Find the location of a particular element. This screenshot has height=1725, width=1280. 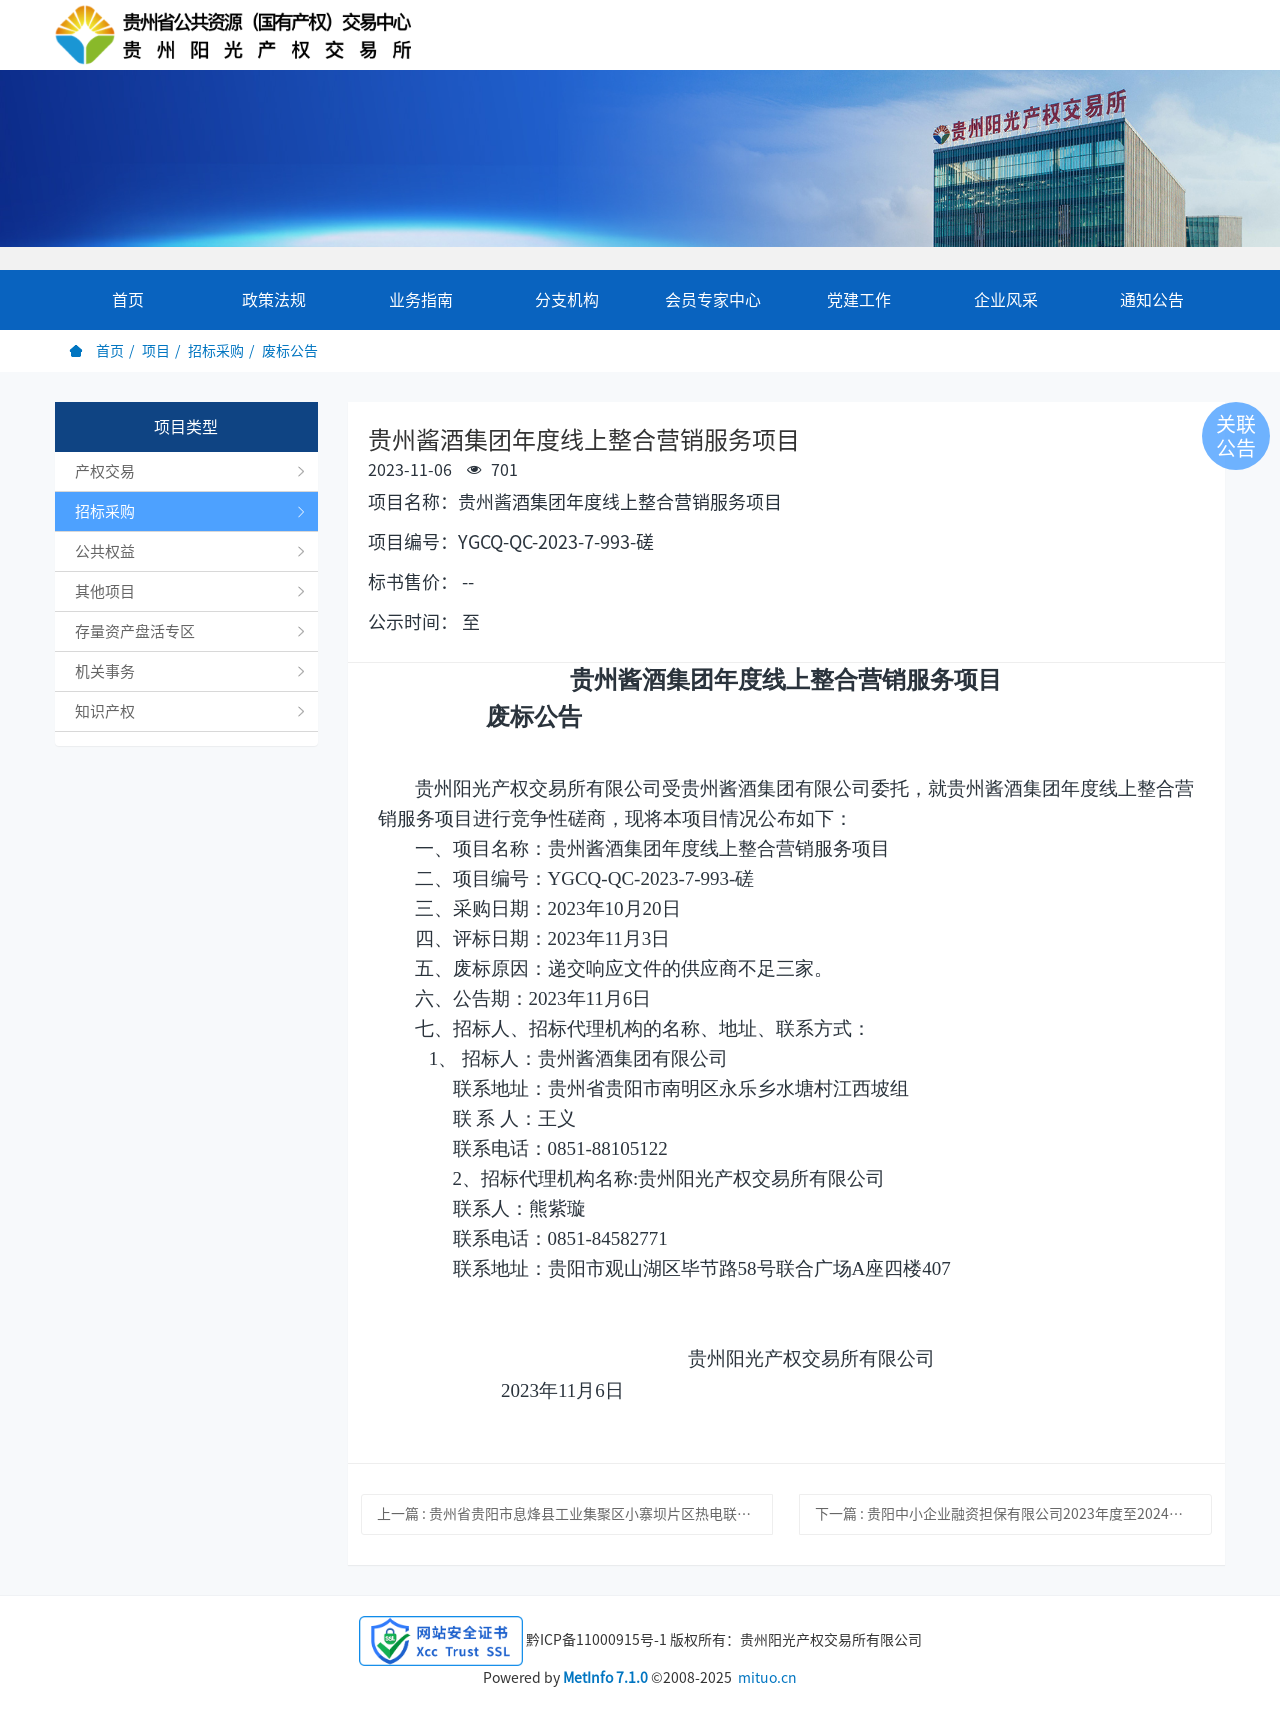

下一篇 is located at coordinates (1013, 1514).